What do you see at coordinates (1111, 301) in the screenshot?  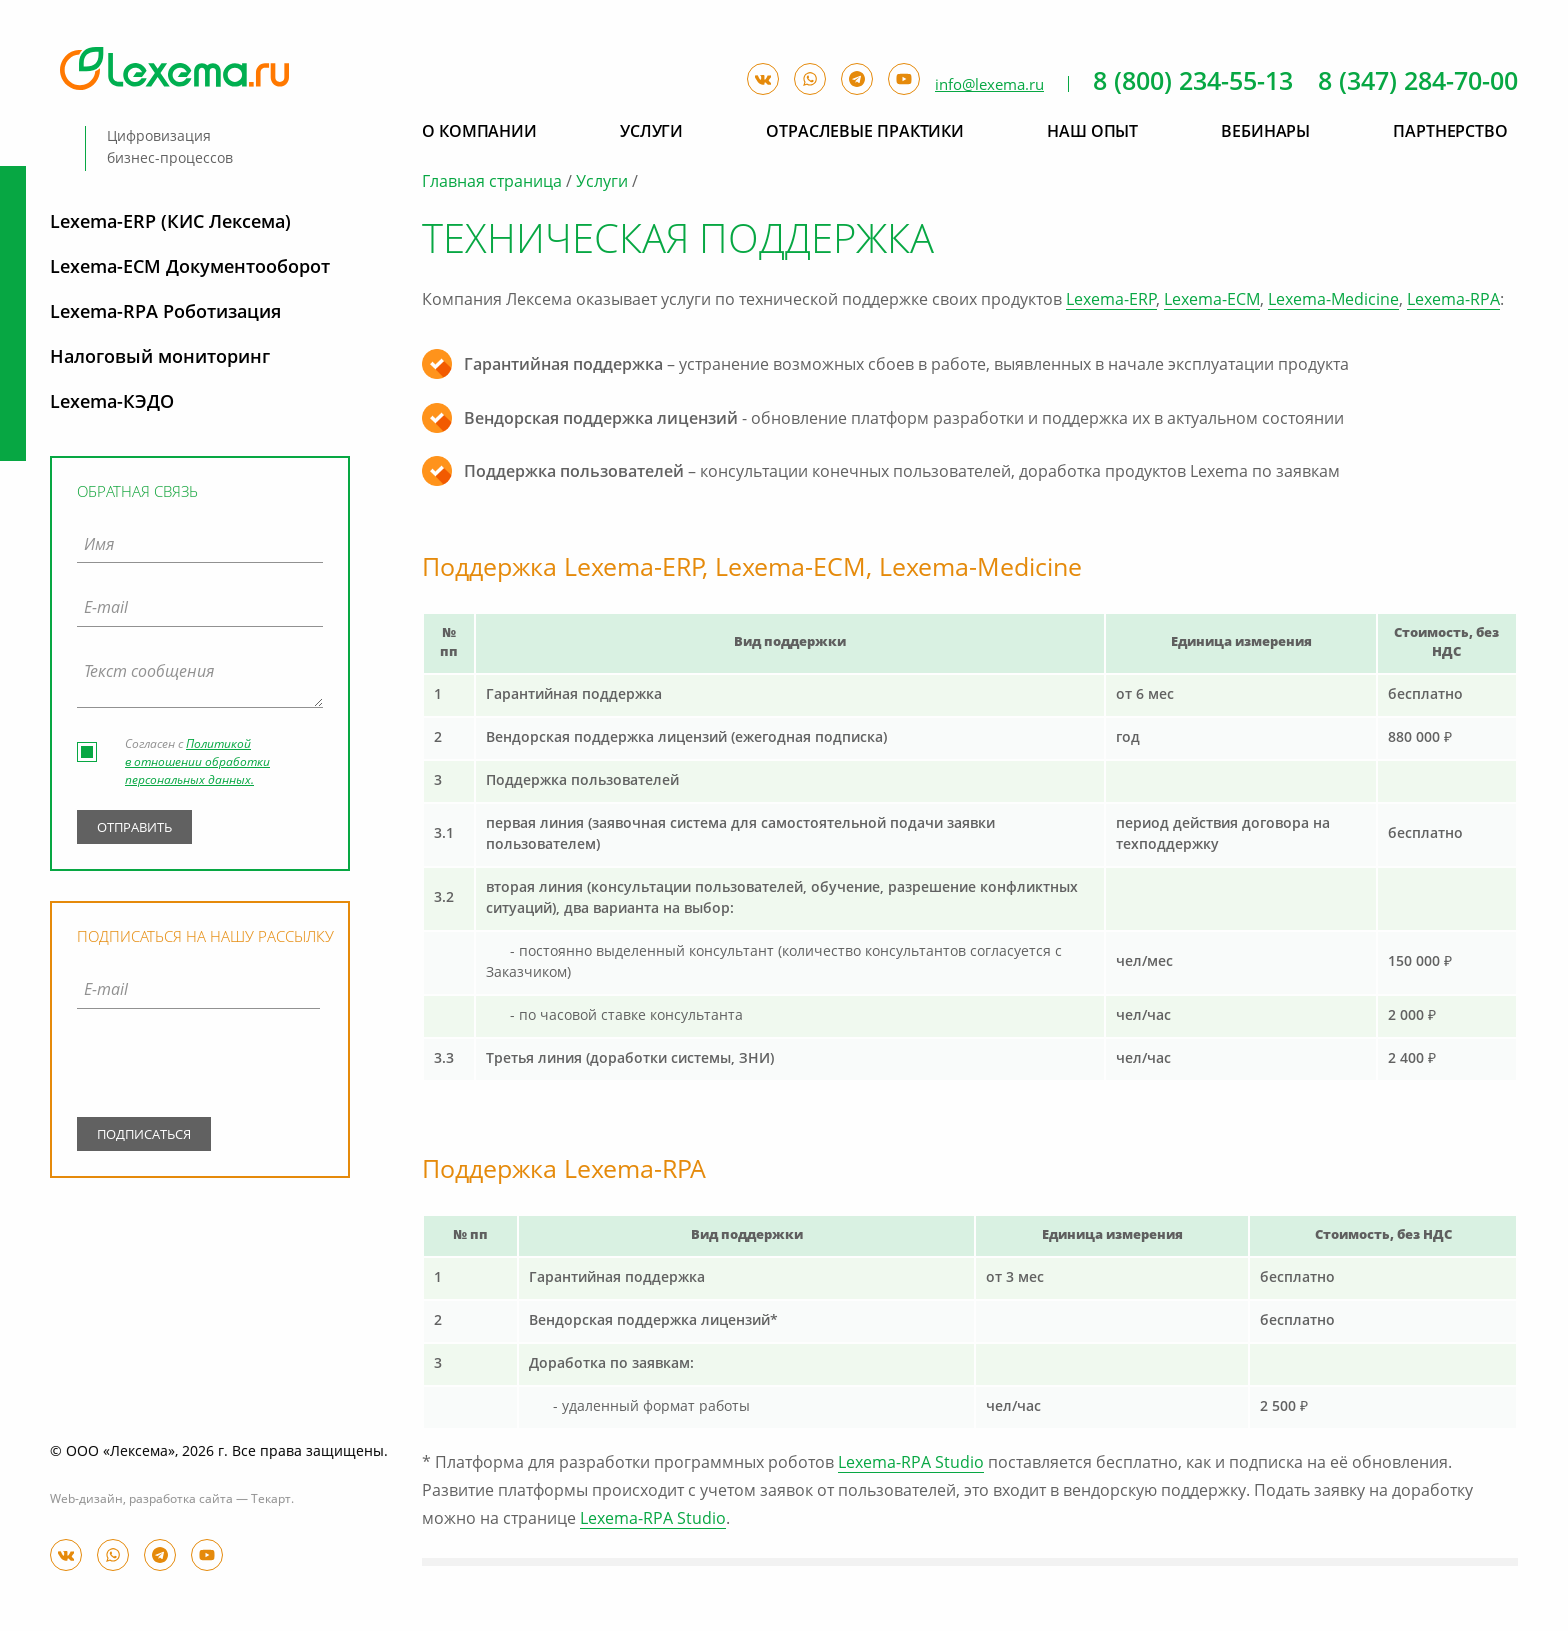 I see `Lexema-ERP` at bounding box center [1111, 301].